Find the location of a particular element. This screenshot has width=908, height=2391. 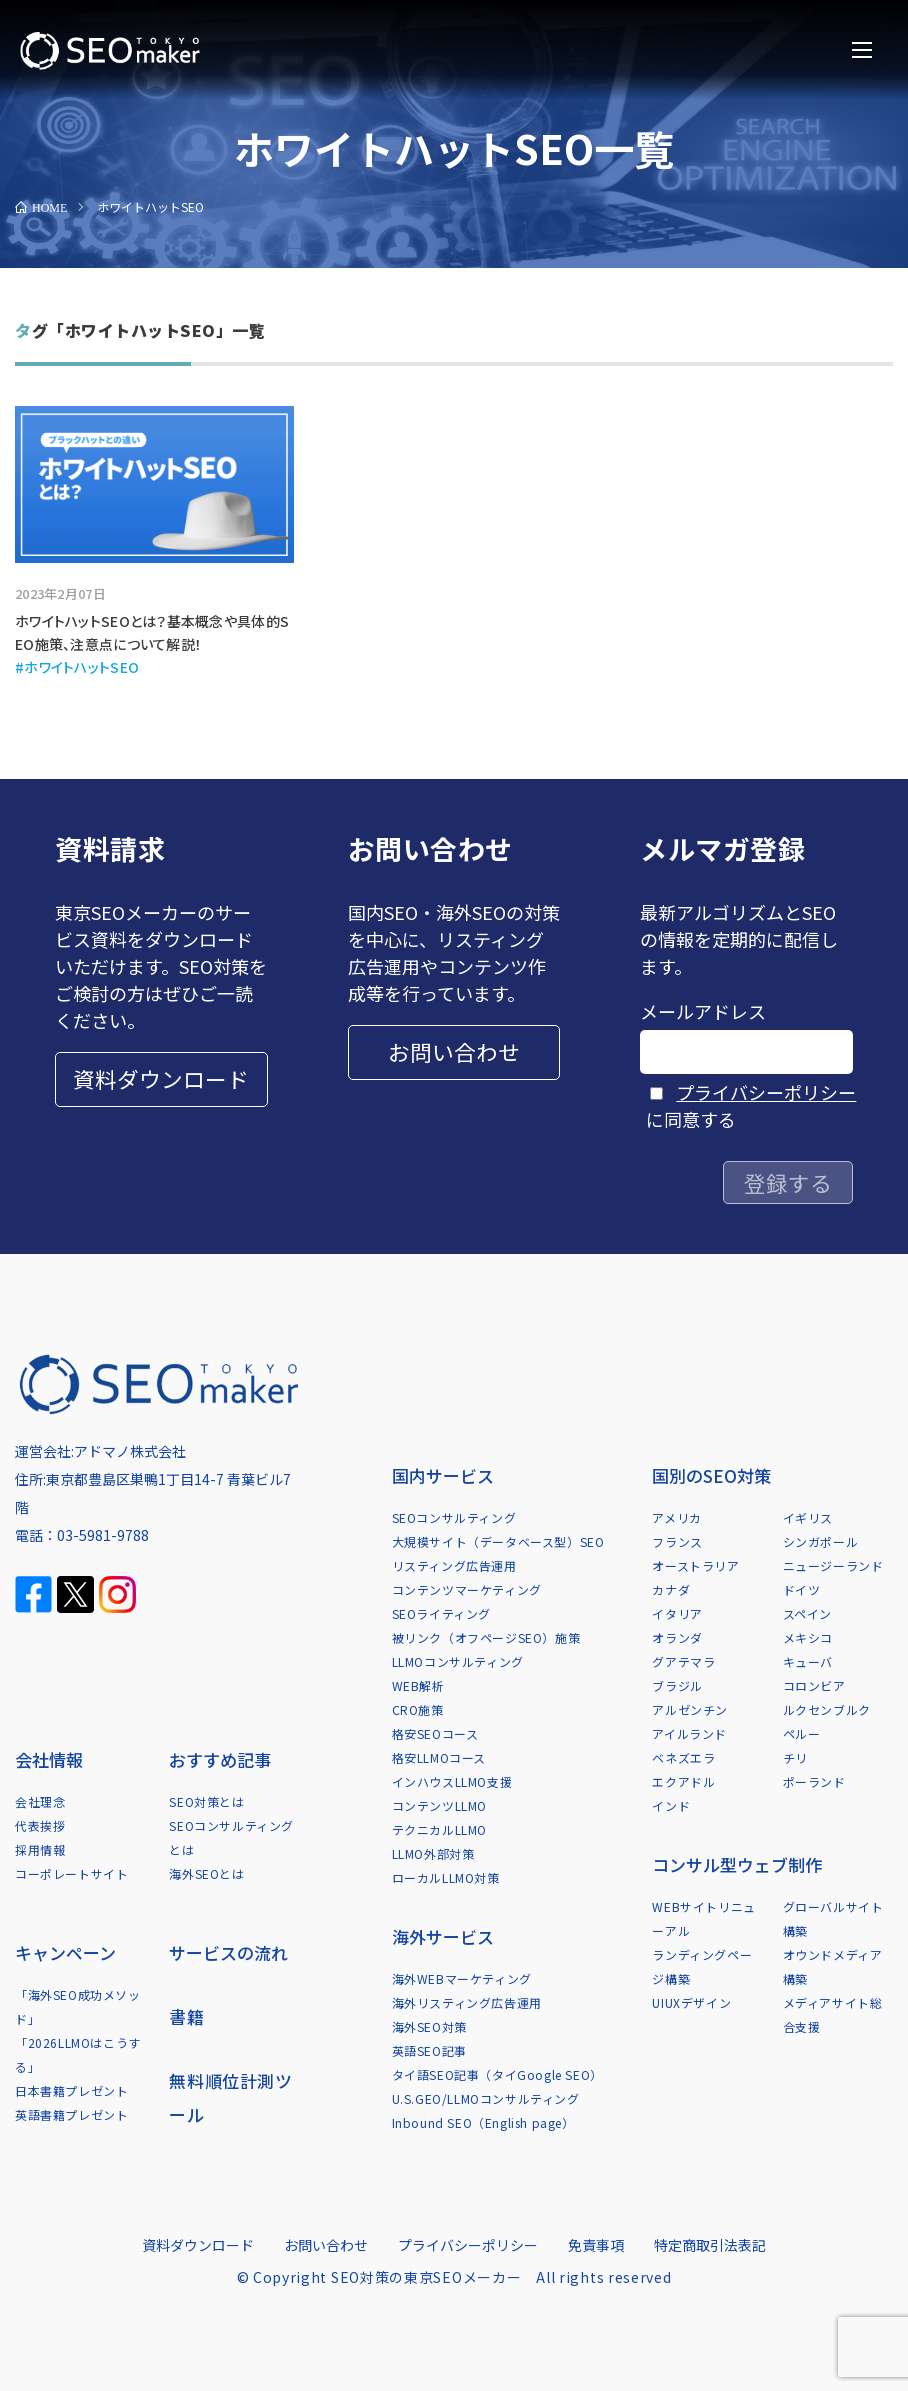

お問い合わせ is located at coordinates (454, 1051).